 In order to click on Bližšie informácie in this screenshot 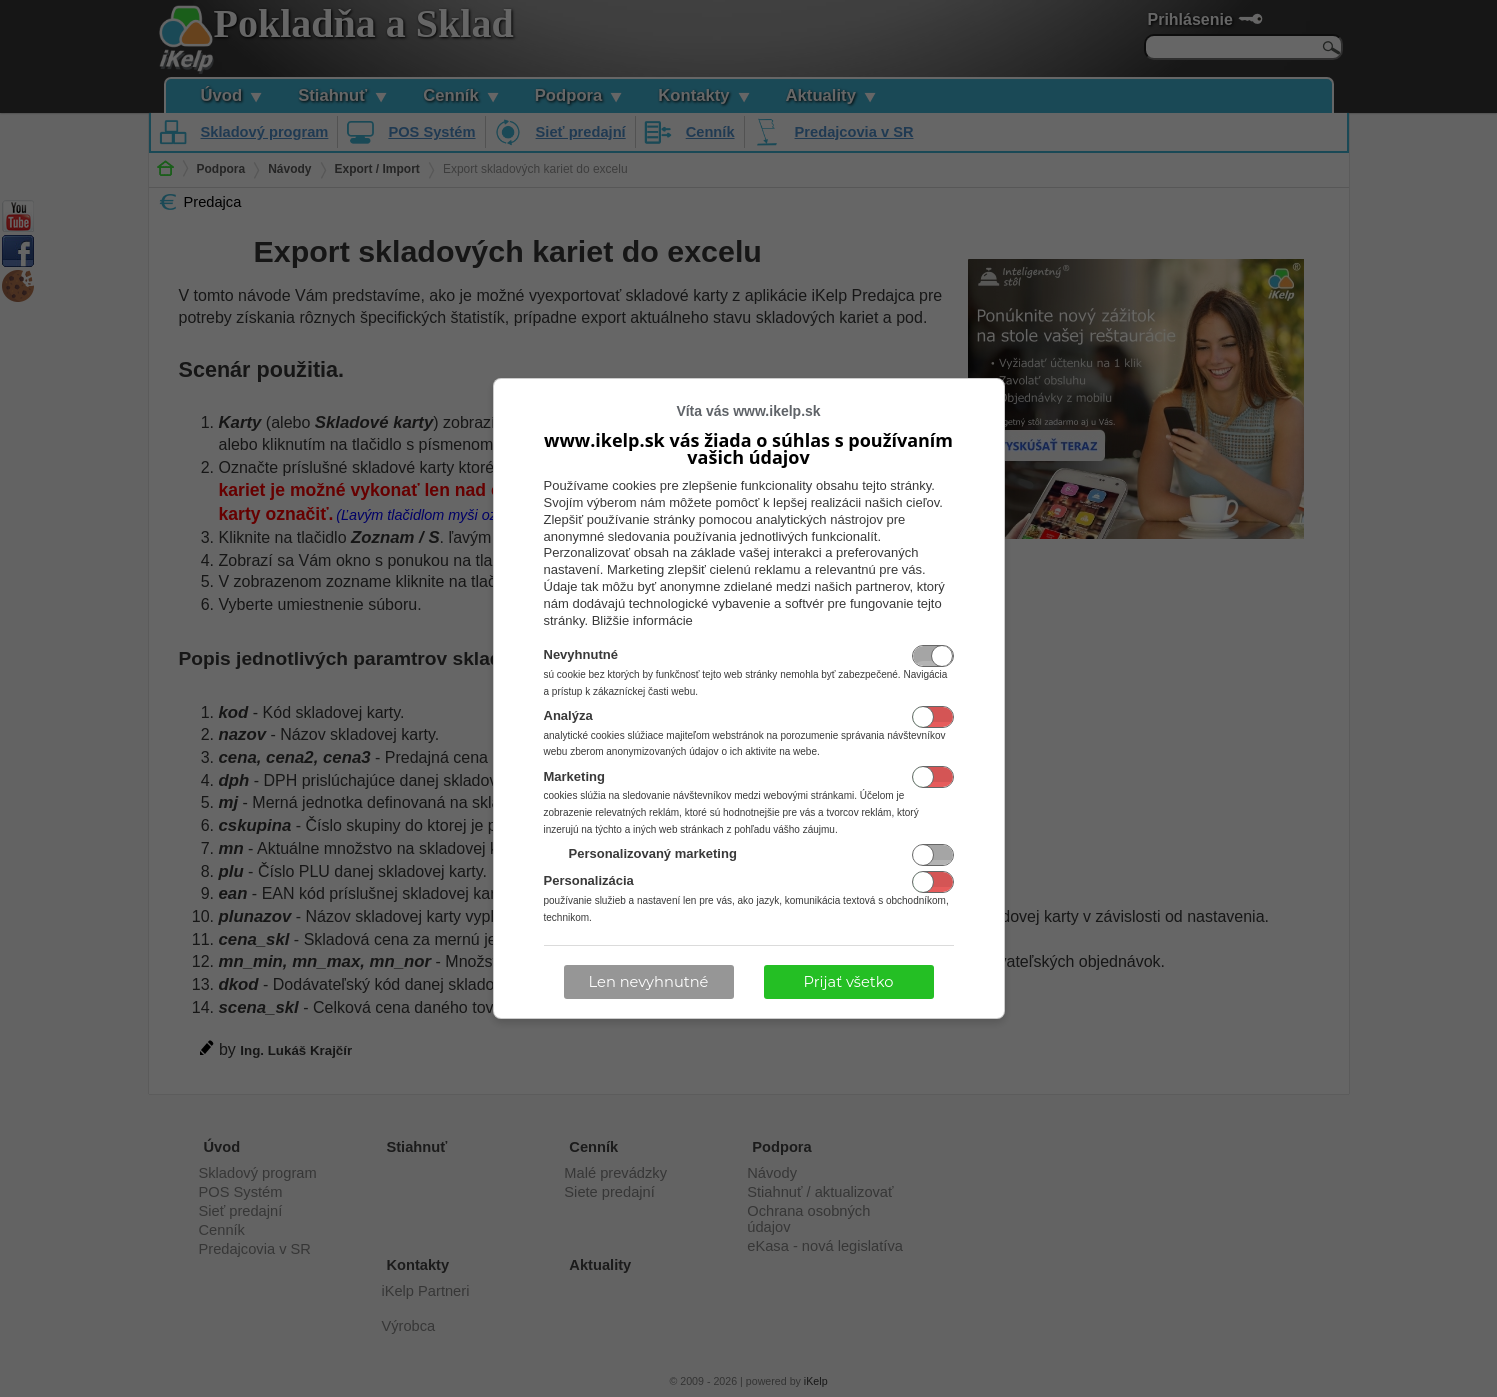, I will do `click(642, 620)`.